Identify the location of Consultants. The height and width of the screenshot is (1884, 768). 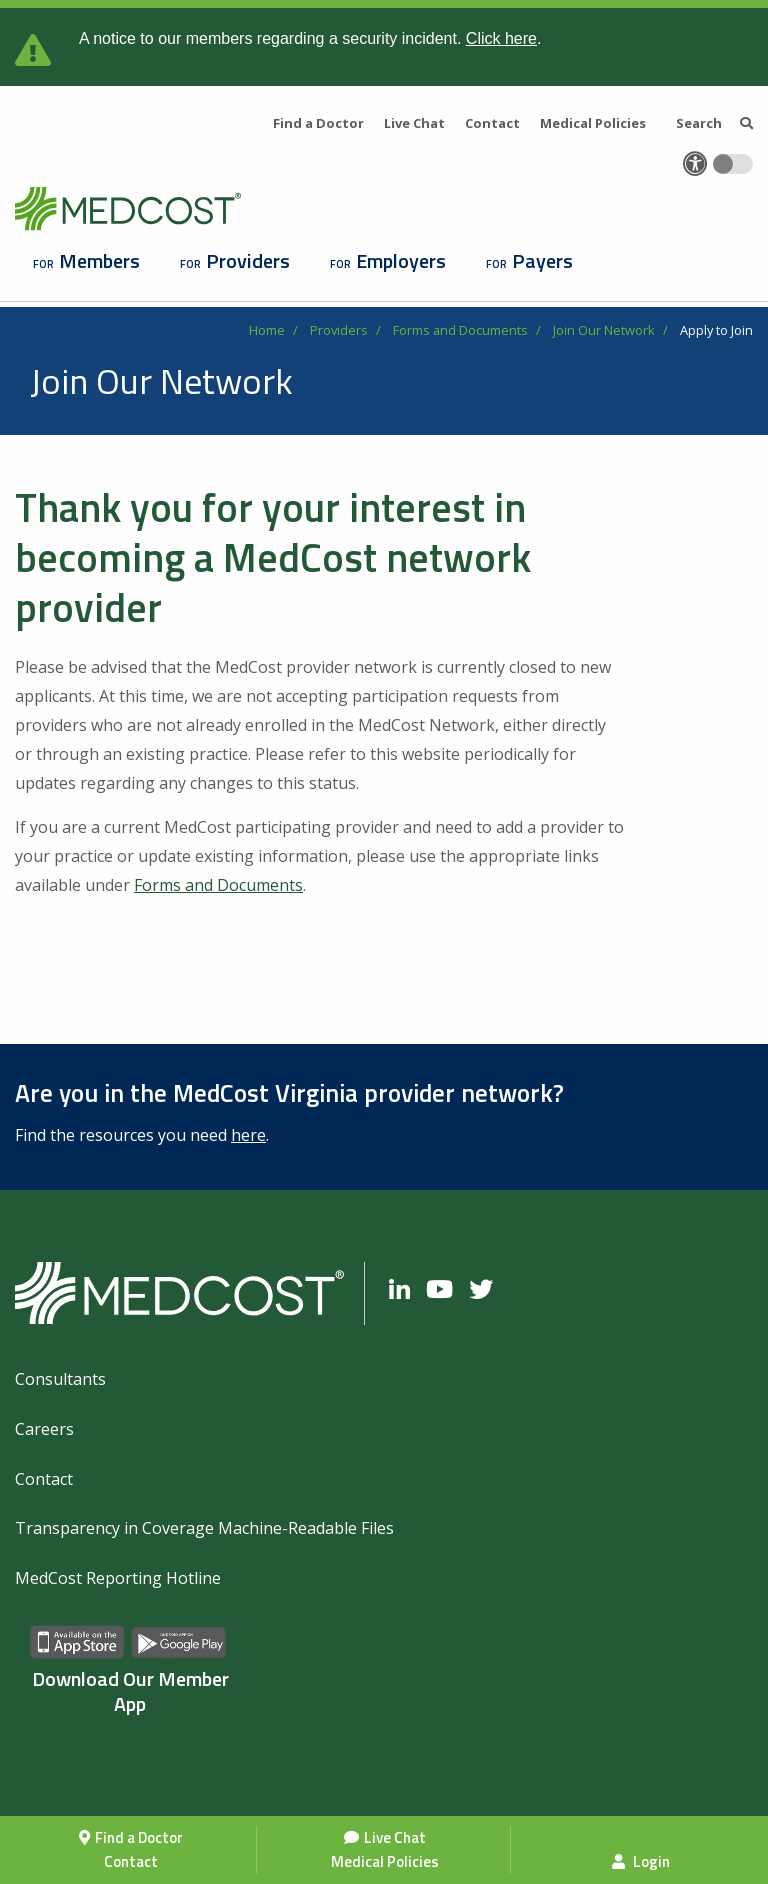
(60, 1379).